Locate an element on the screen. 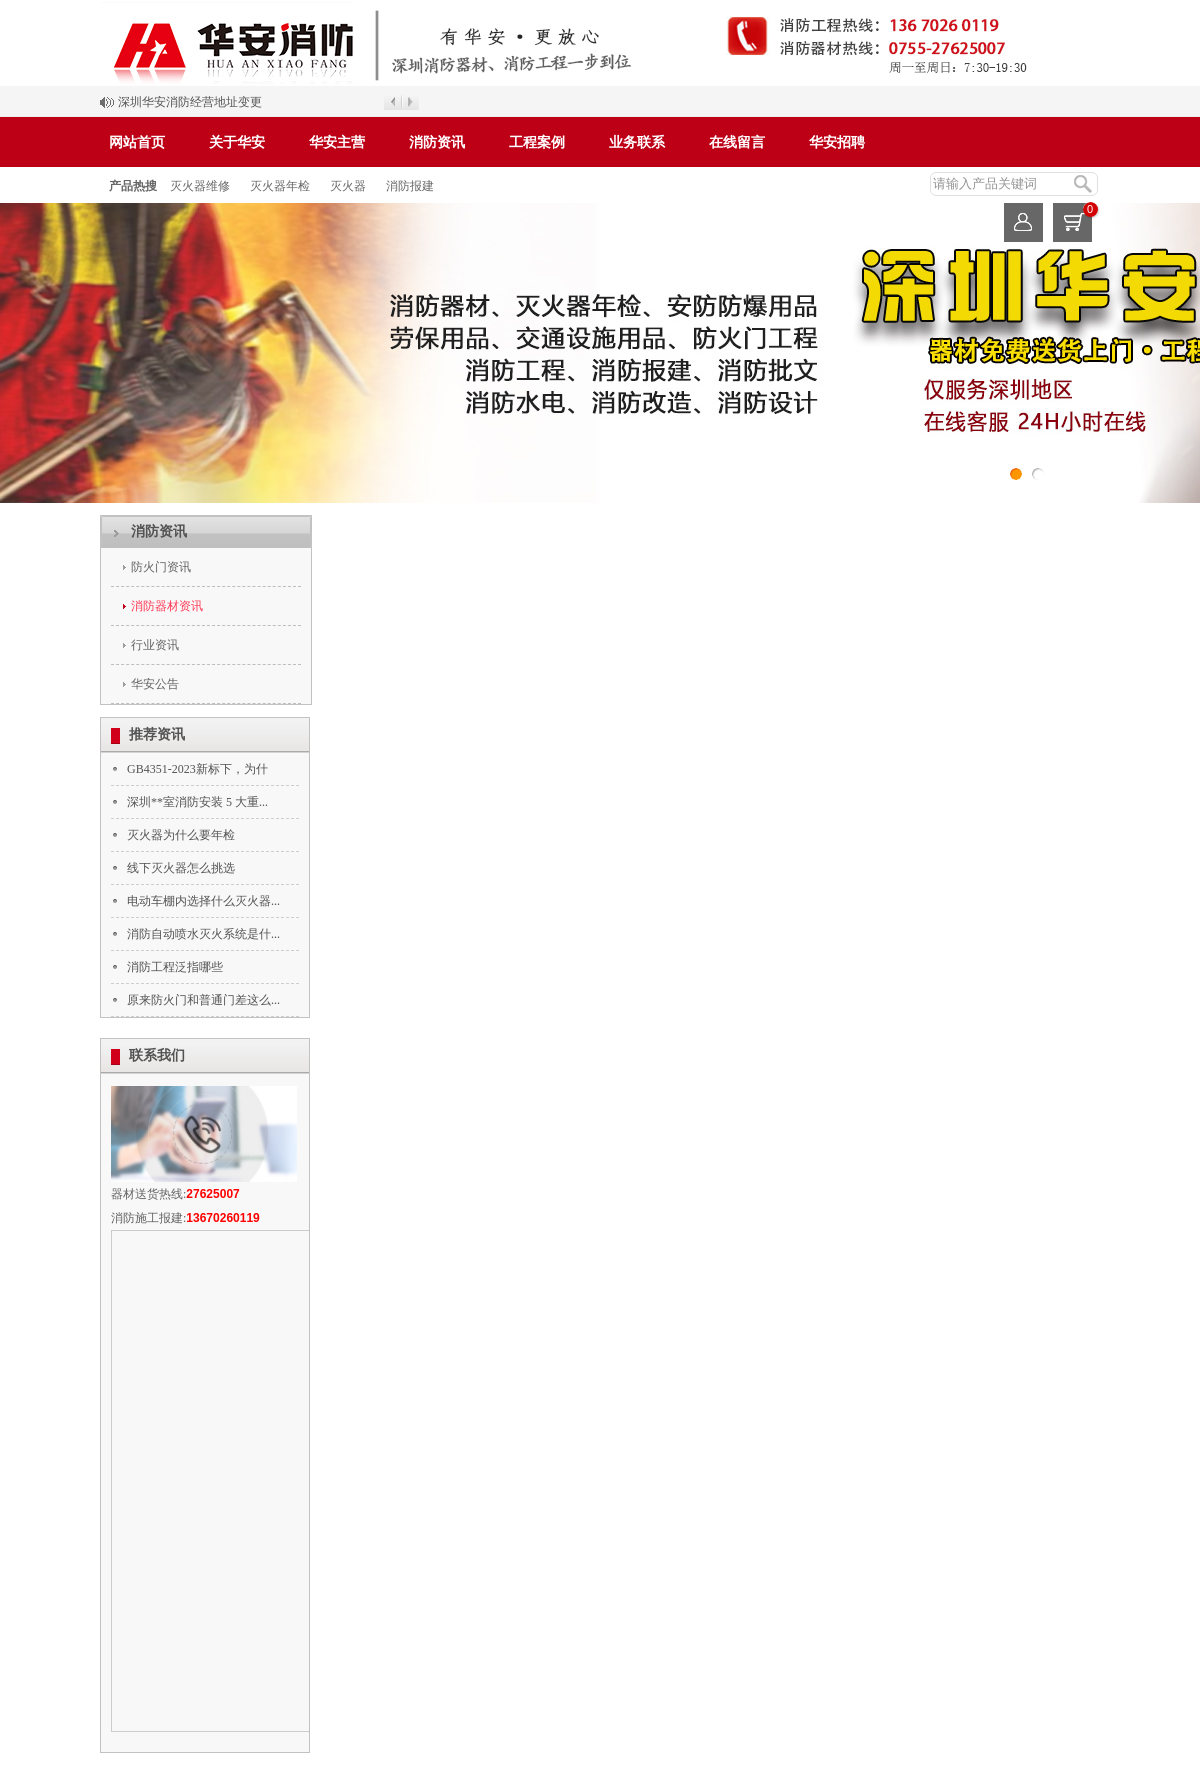  灭火器维修 is located at coordinates (200, 186).